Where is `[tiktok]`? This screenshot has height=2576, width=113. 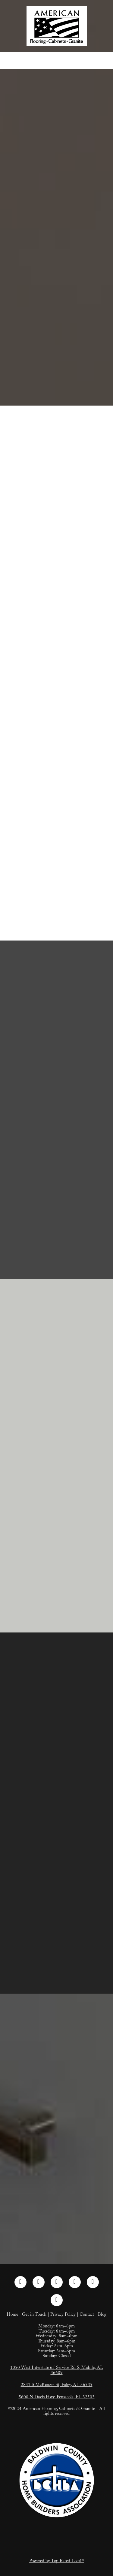
[tiktok] is located at coordinates (93, 2282).